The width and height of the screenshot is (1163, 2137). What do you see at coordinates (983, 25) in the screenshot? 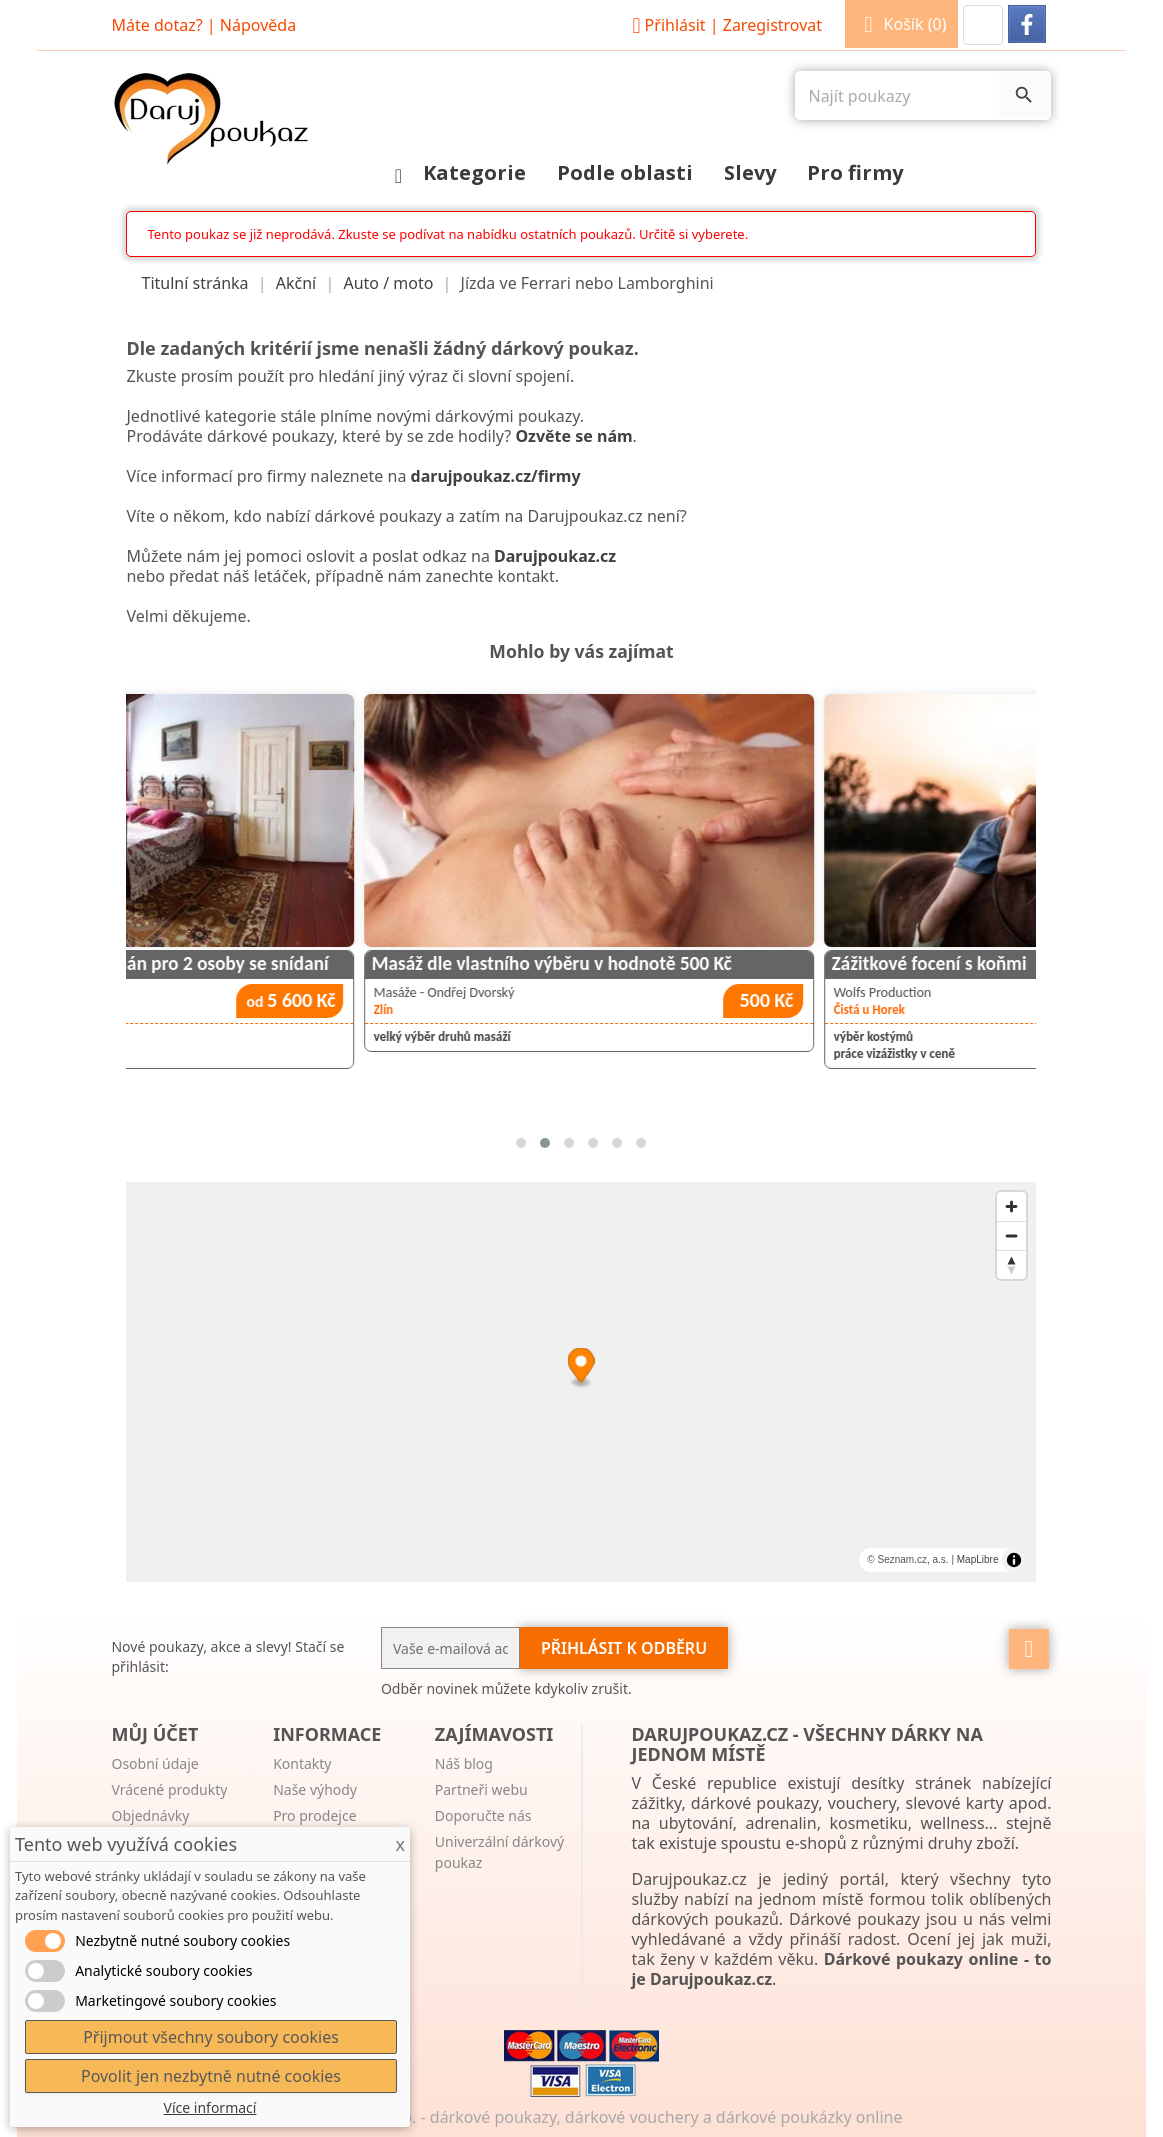
I see `[button]` at bounding box center [983, 25].